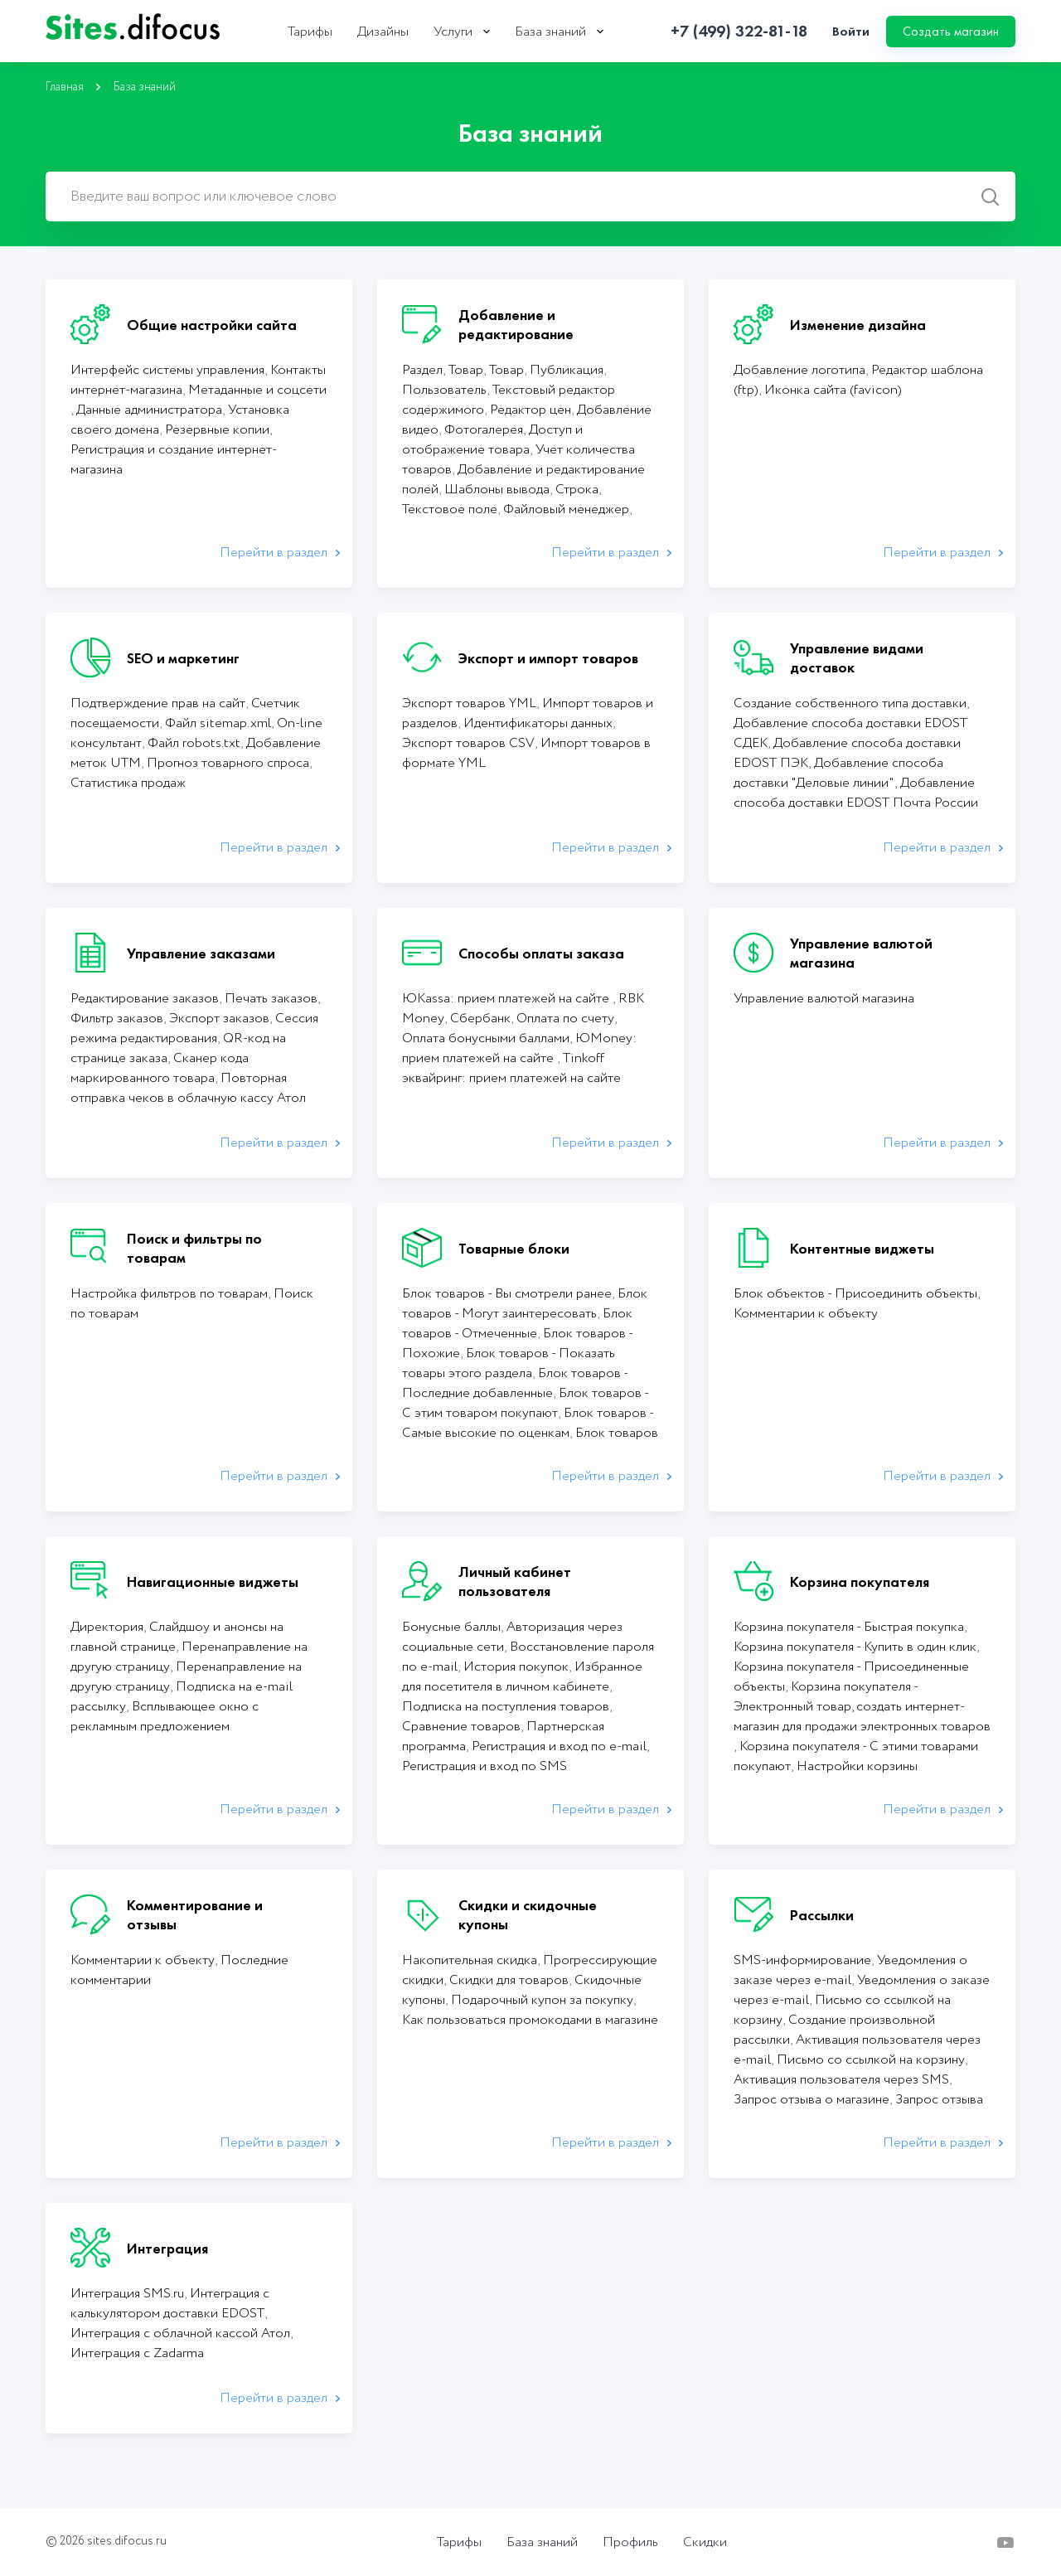  Describe the element at coordinates (811, 2099) in the screenshot. I see `Запрос отзыва о магазине` at that location.